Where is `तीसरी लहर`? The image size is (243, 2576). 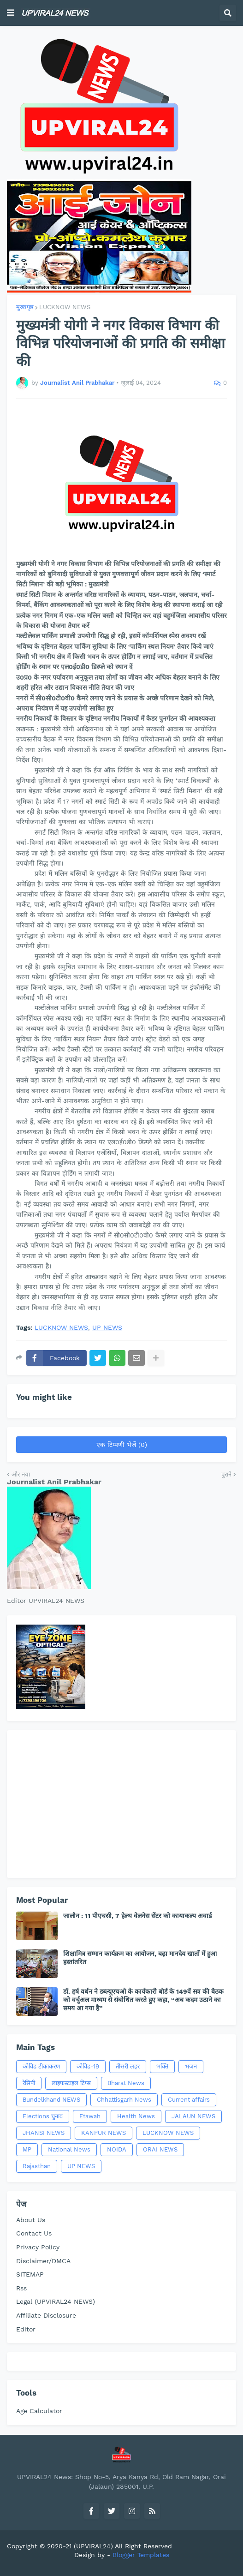 तीसरी लहर is located at coordinates (128, 2066).